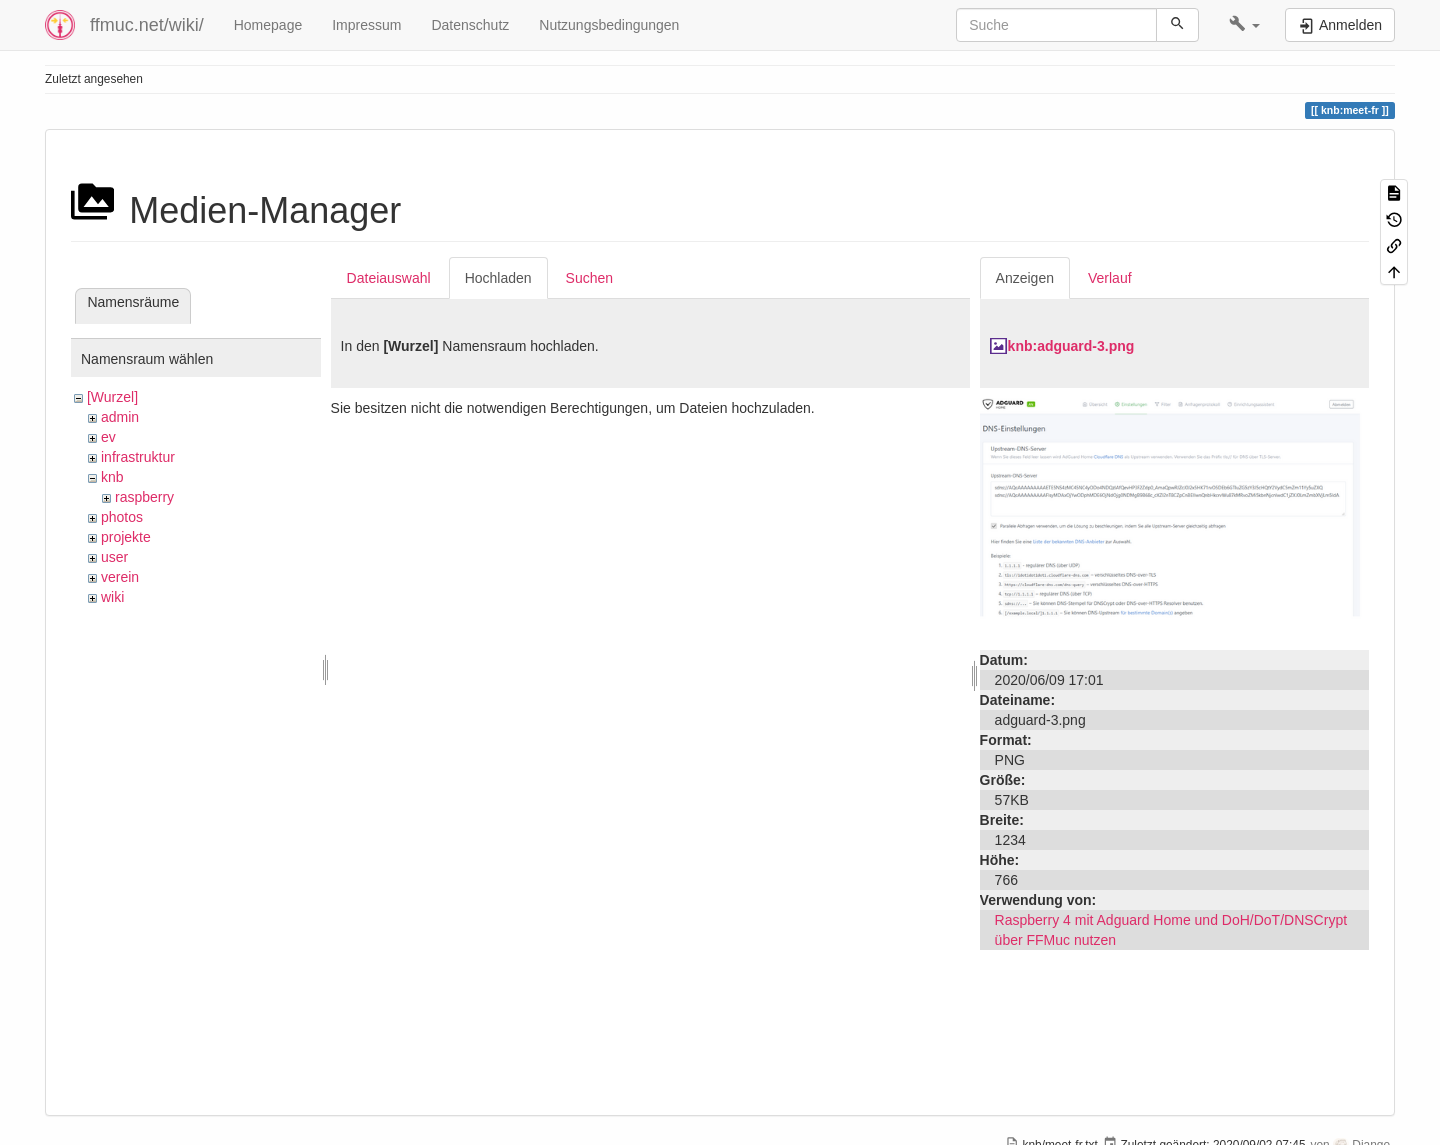  What do you see at coordinates (589, 278) in the screenshot?
I see `Suchen` at bounding box center [589, 278].